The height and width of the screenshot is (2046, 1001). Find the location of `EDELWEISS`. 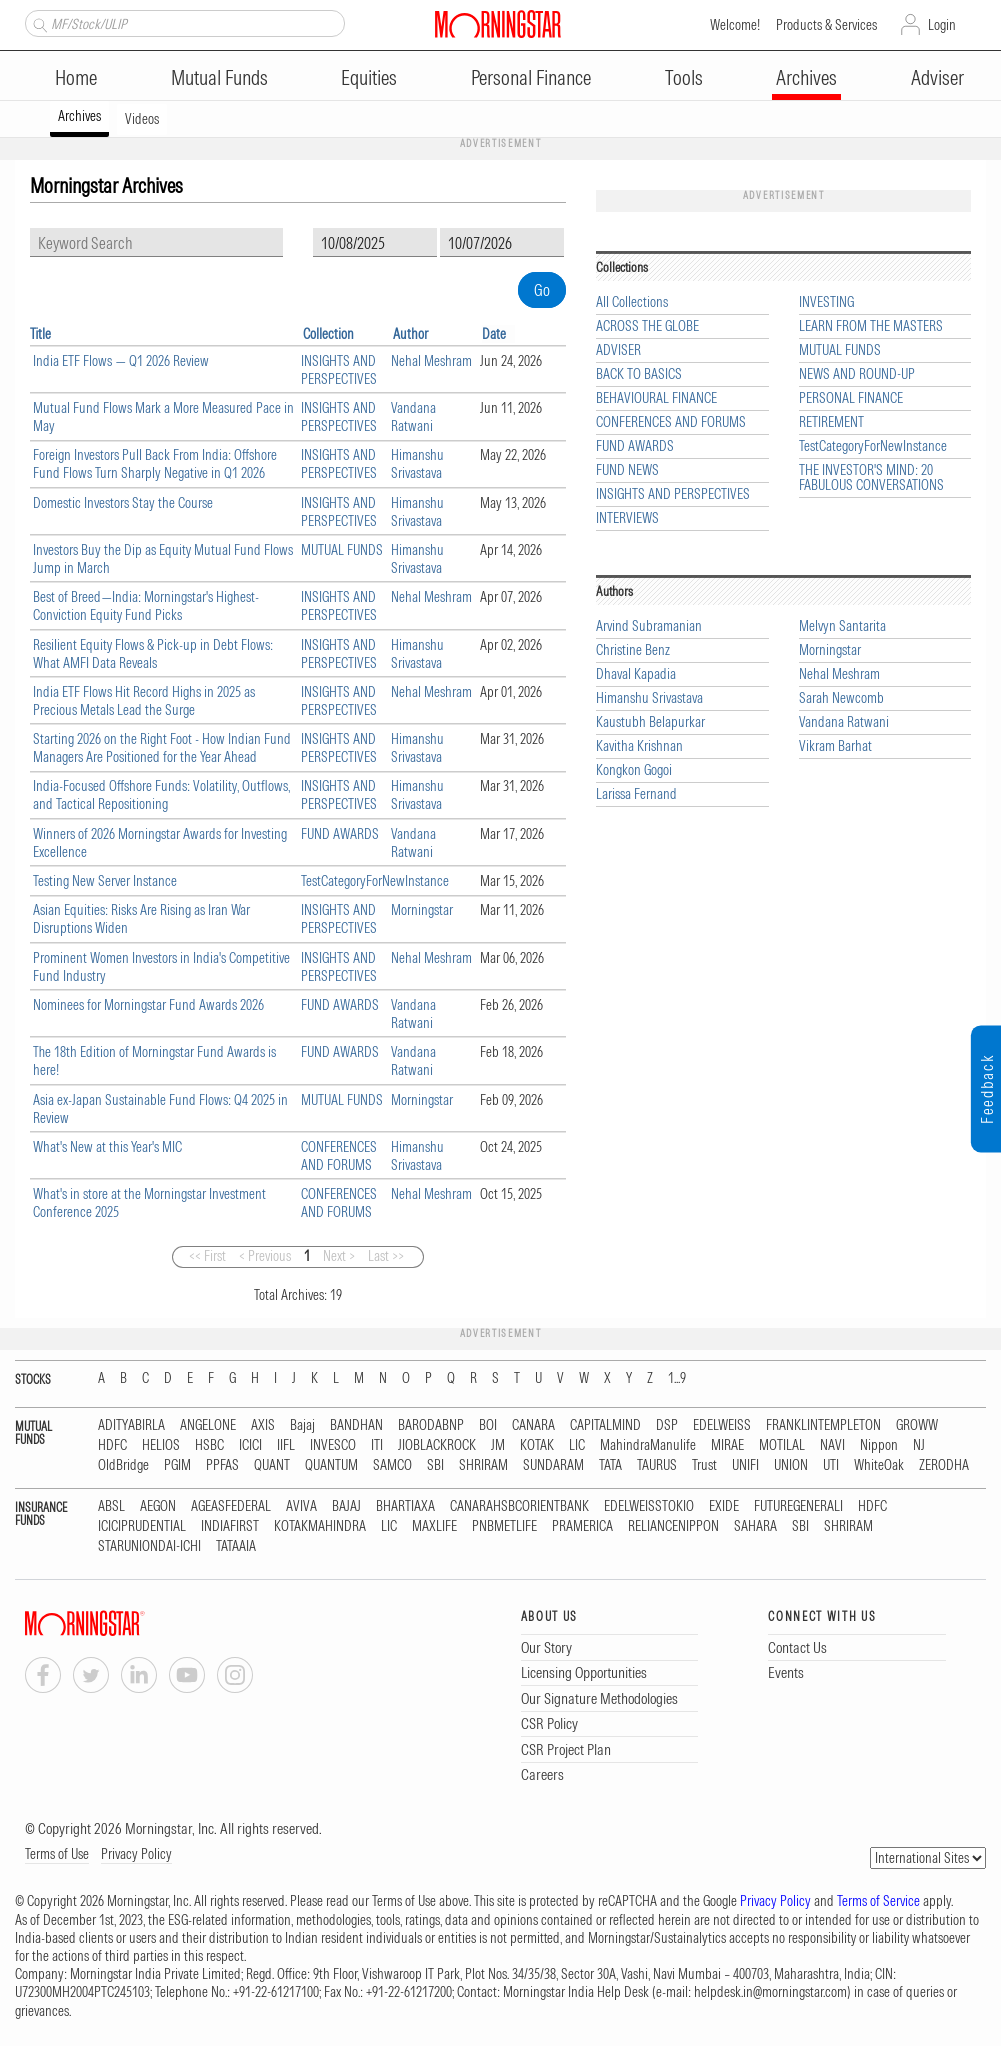

EDELWEISS is located at coordinates (722, 1425).